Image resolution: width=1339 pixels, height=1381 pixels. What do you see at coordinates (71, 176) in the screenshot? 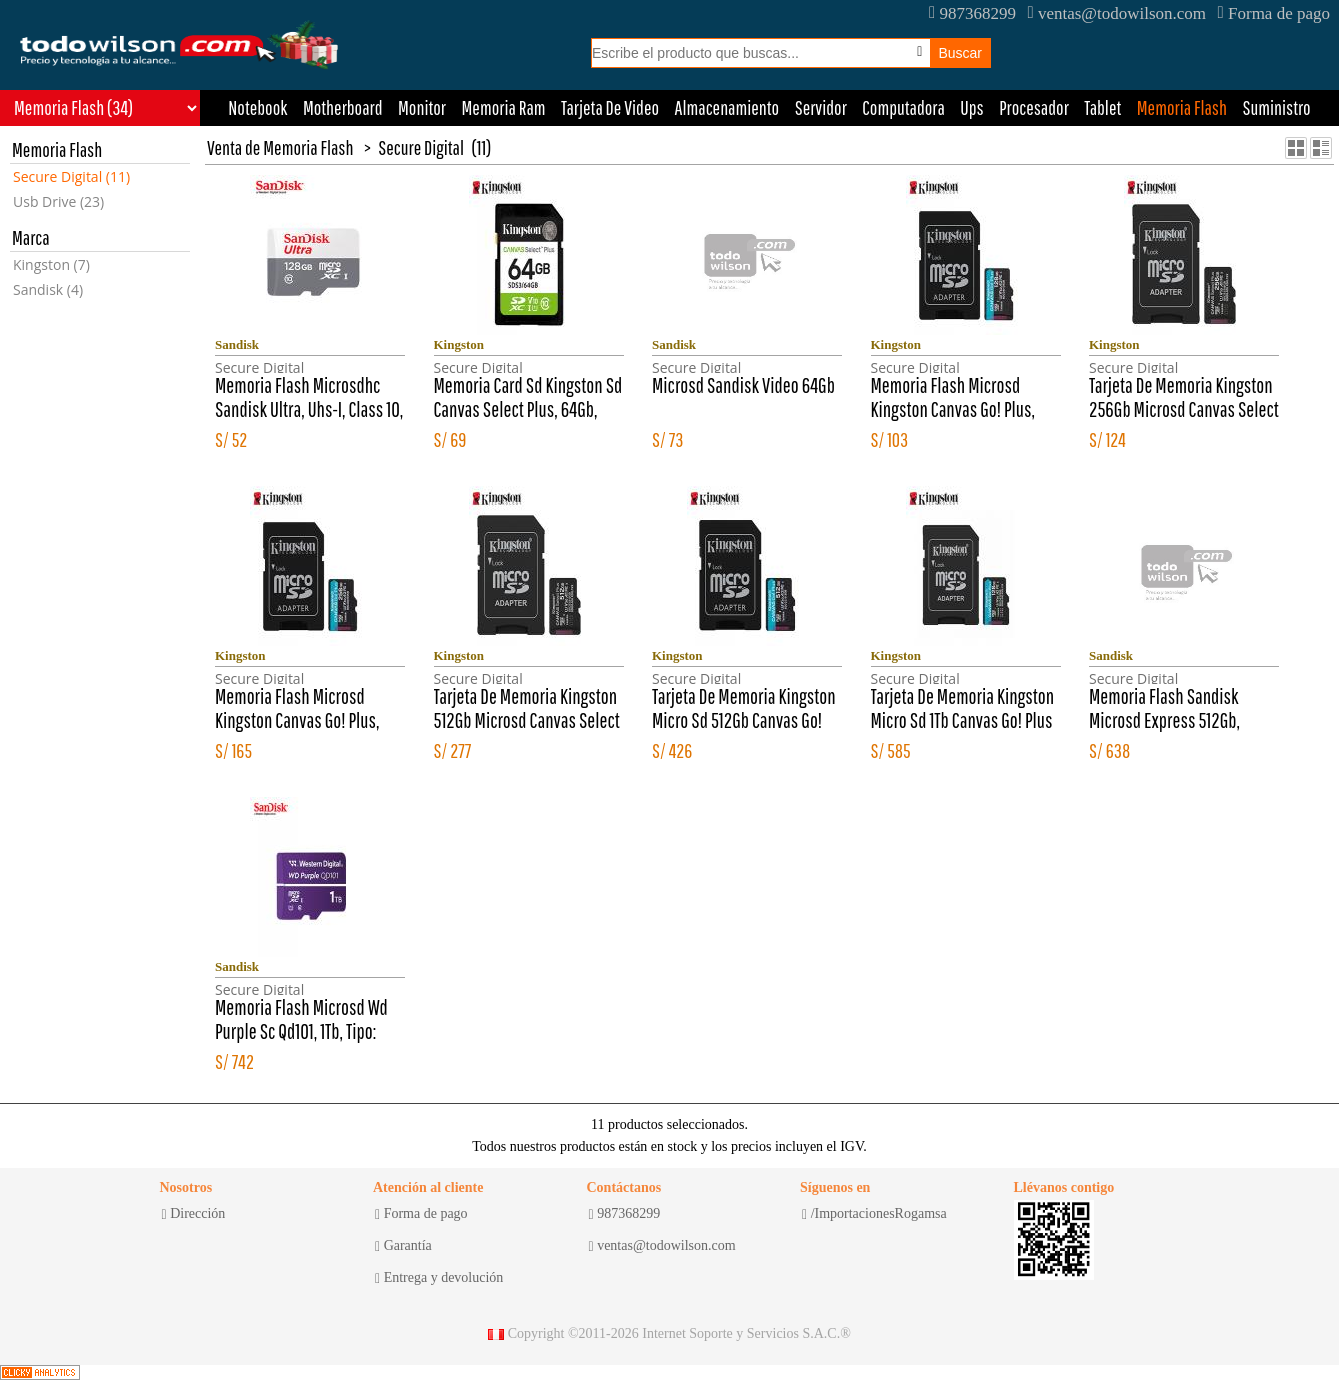
I see `Secure Digital (11)` at bounding box center [71, 176].